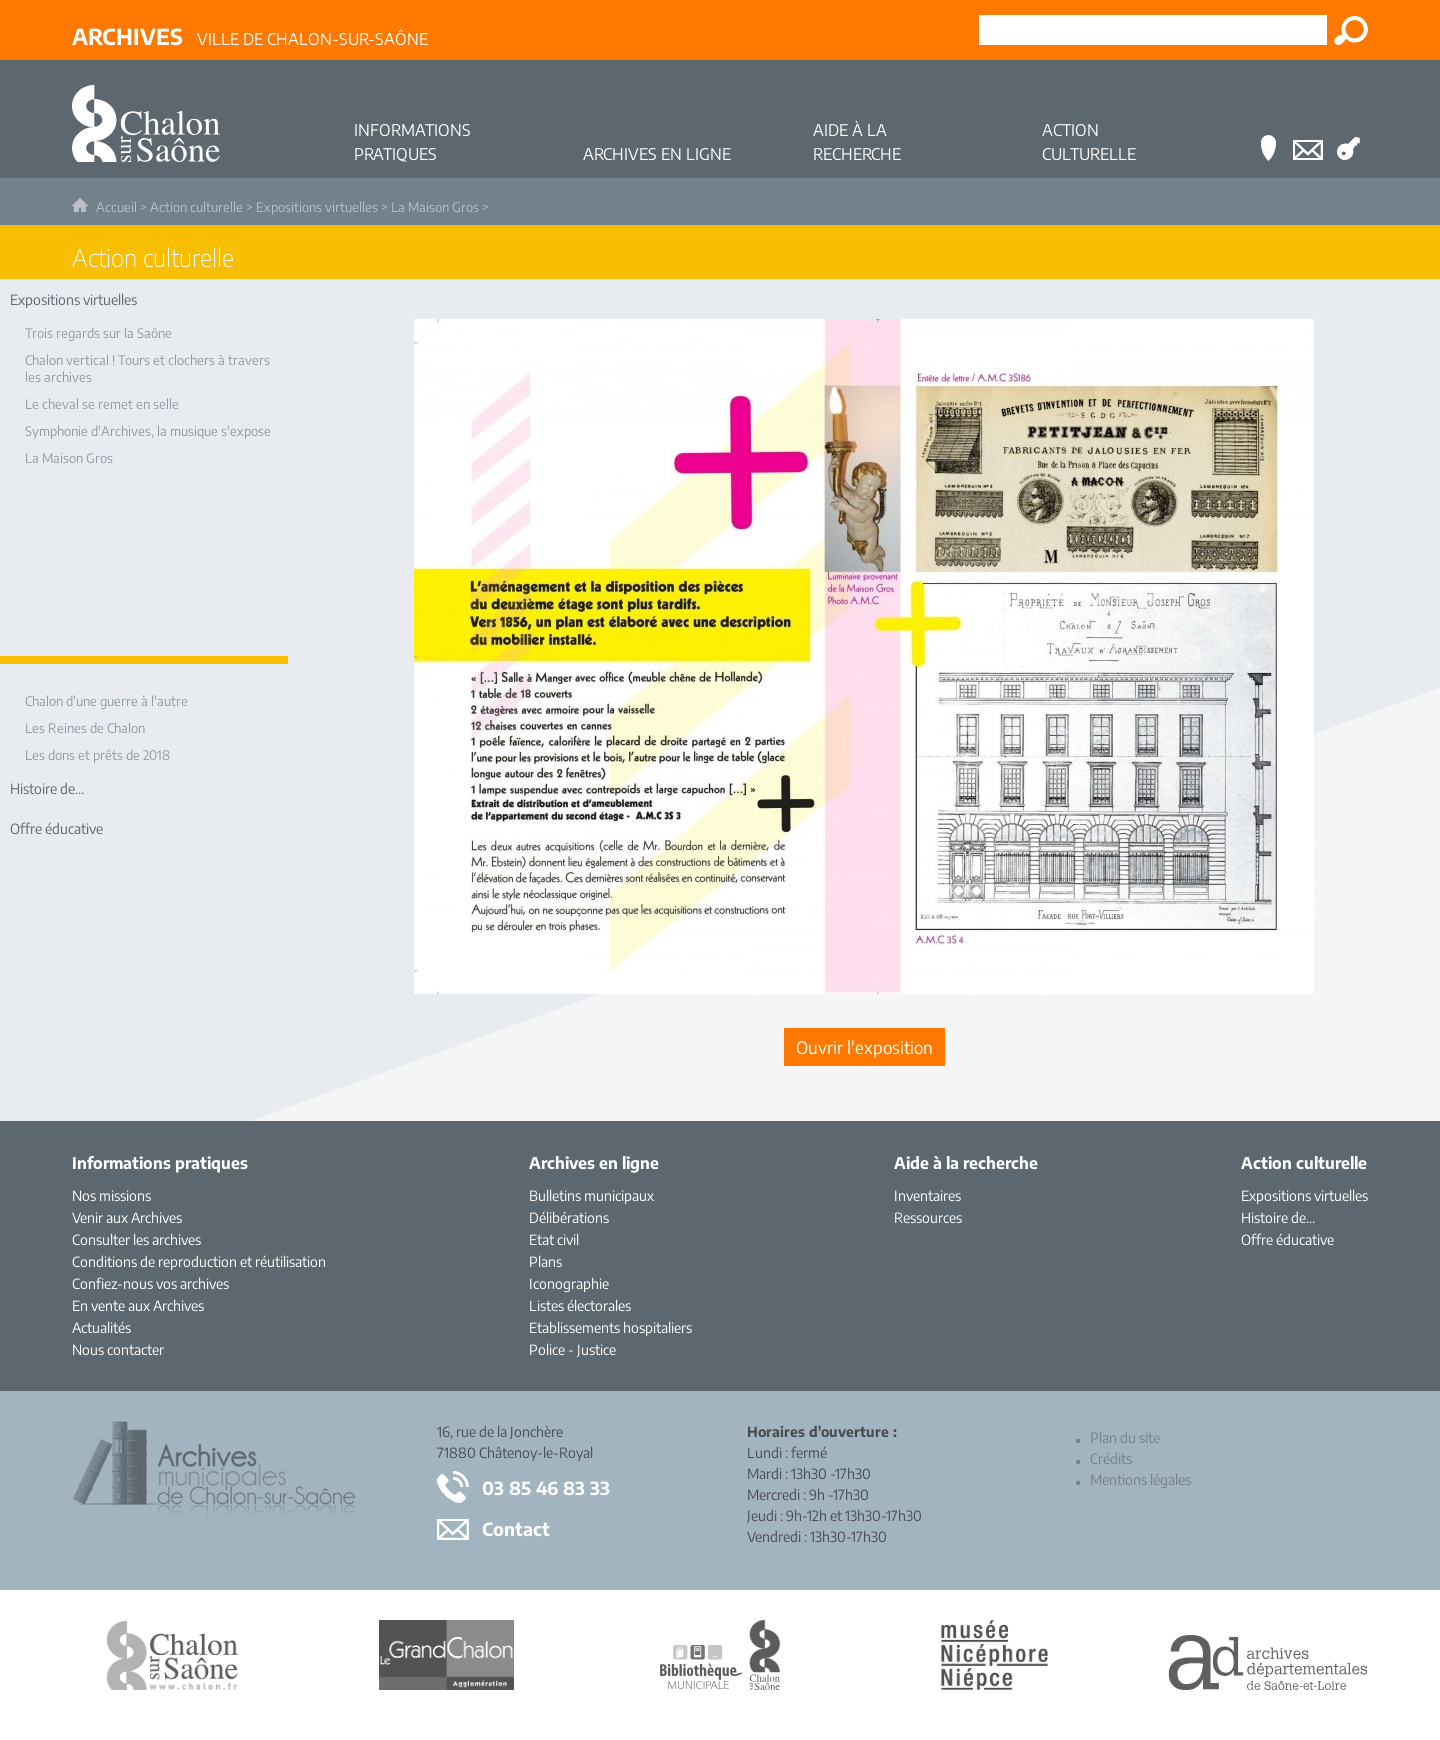  Describe the element at coordinates (1140, 1479) in the screenshot. I see `Mentions légales` at that location.